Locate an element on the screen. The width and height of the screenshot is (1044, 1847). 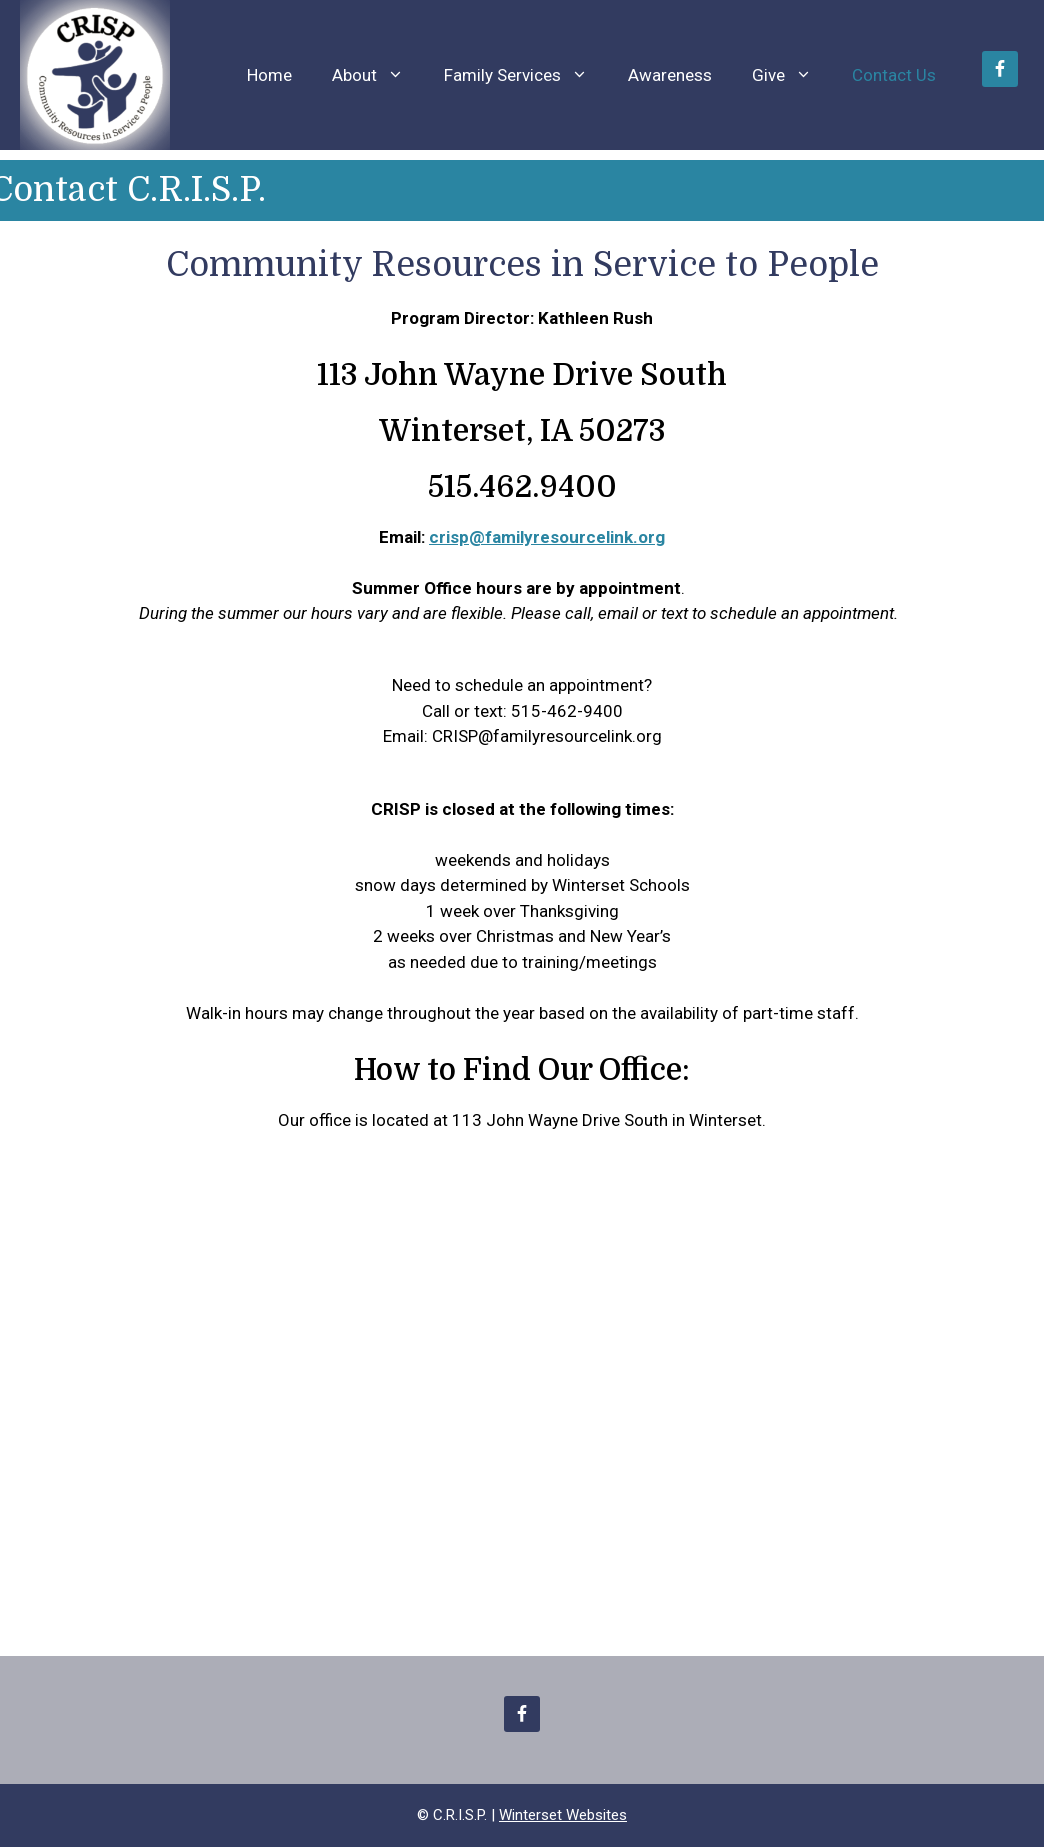
Family Services is located at coordinates (526, 75).